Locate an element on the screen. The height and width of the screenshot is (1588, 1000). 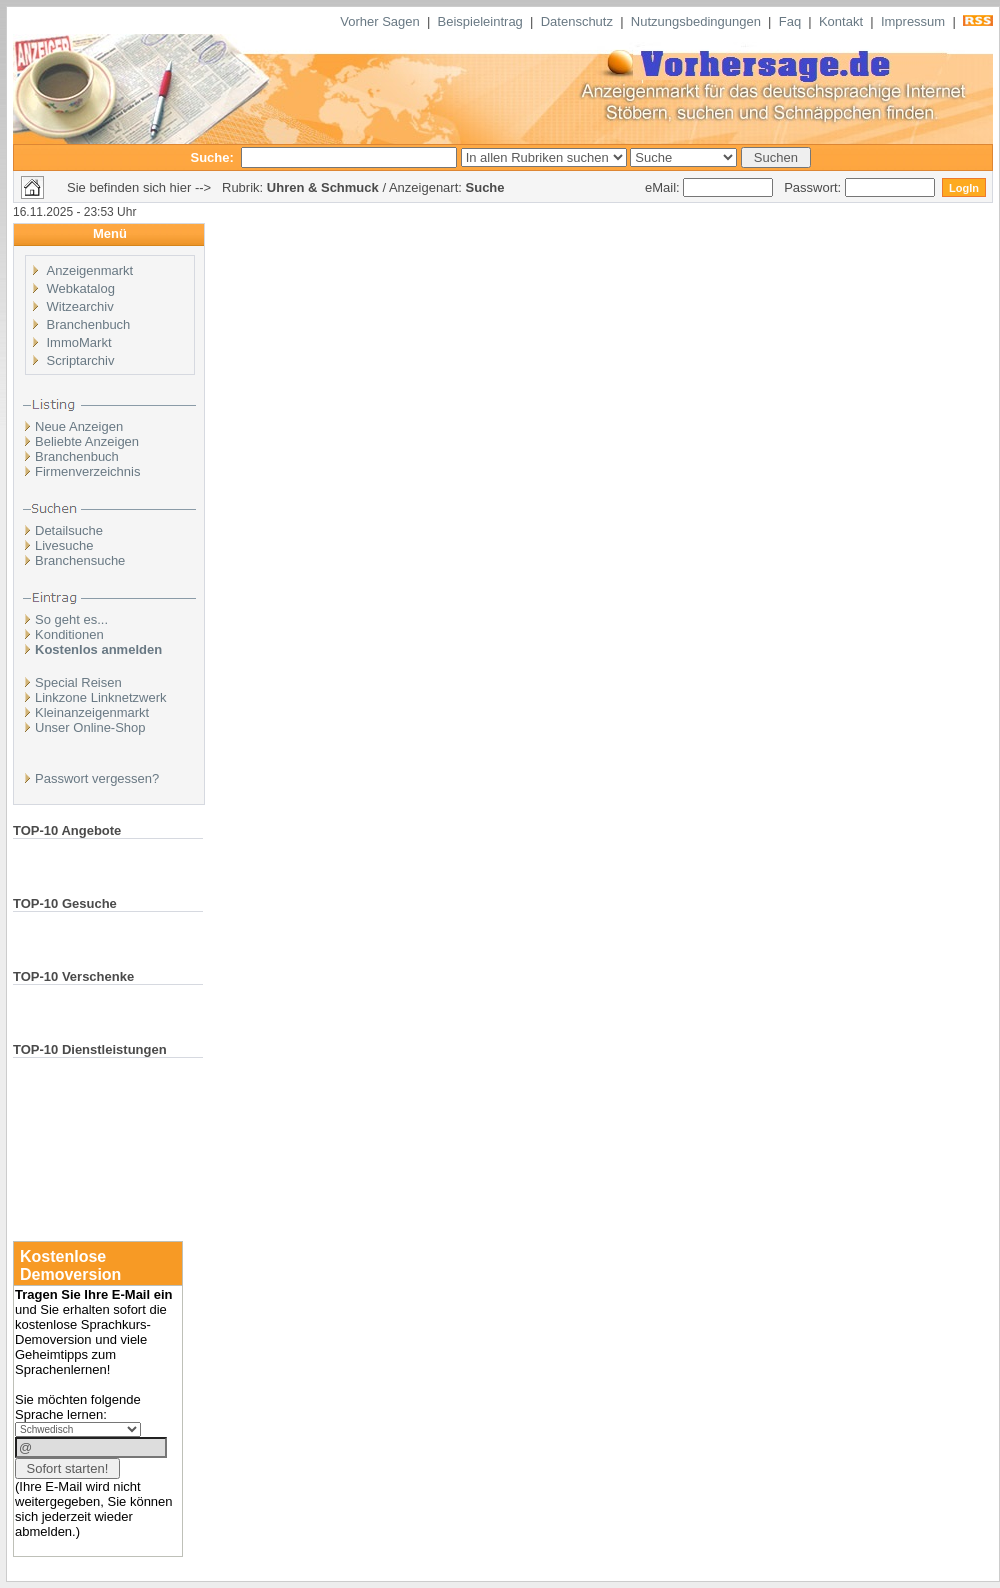
So geht es... is located at coordinates (71, 619).